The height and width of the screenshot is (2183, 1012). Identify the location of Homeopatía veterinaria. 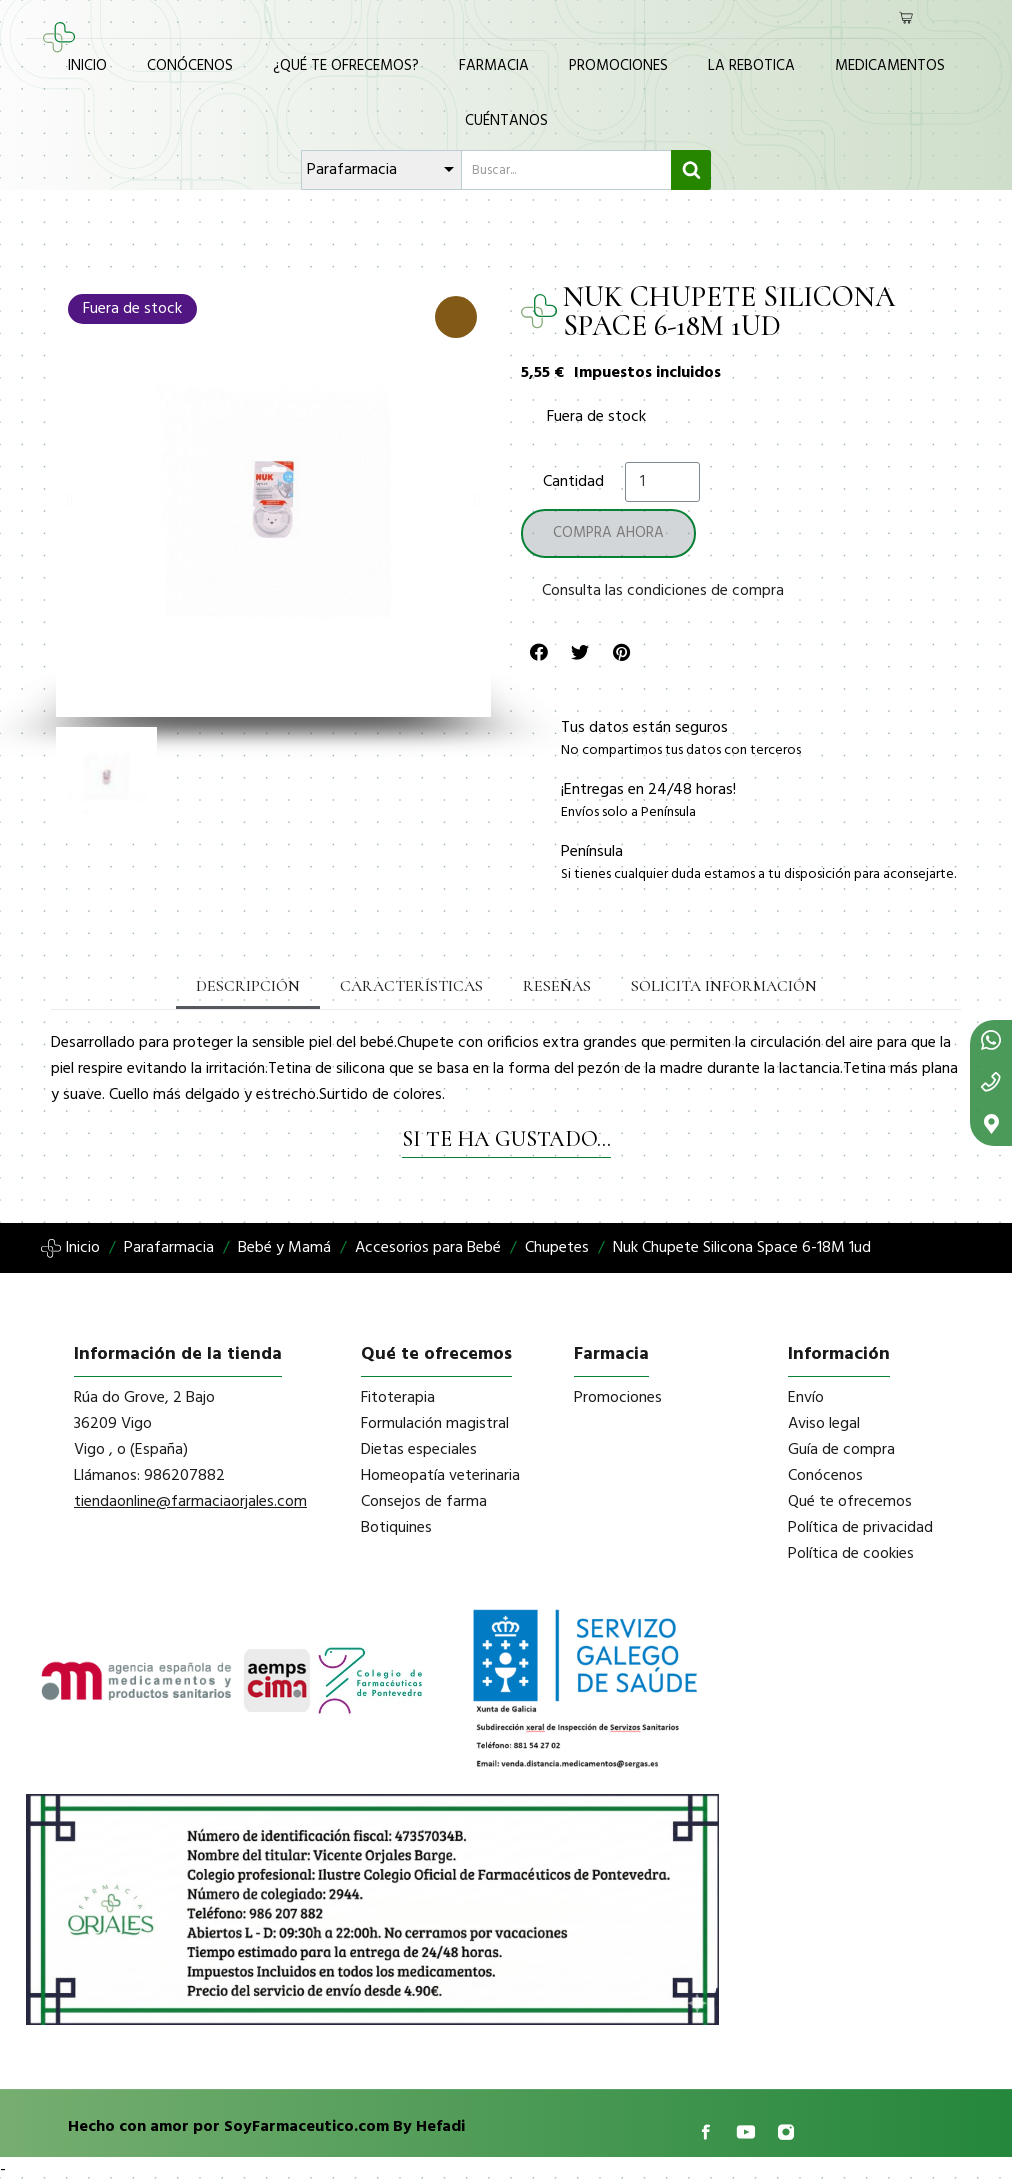
(440, 1476).